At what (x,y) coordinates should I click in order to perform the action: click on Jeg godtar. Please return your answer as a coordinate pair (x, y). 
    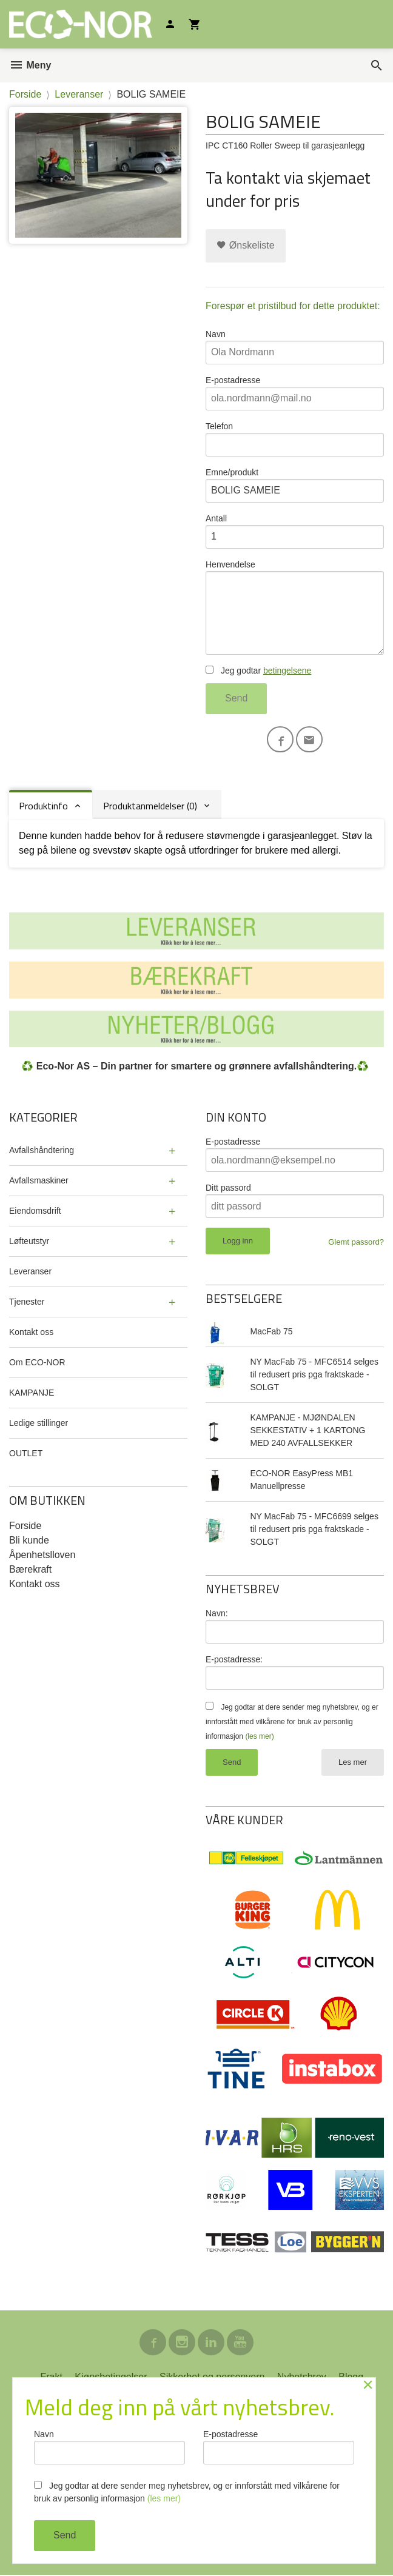
    Looking at the image, I should click on (258, 670).